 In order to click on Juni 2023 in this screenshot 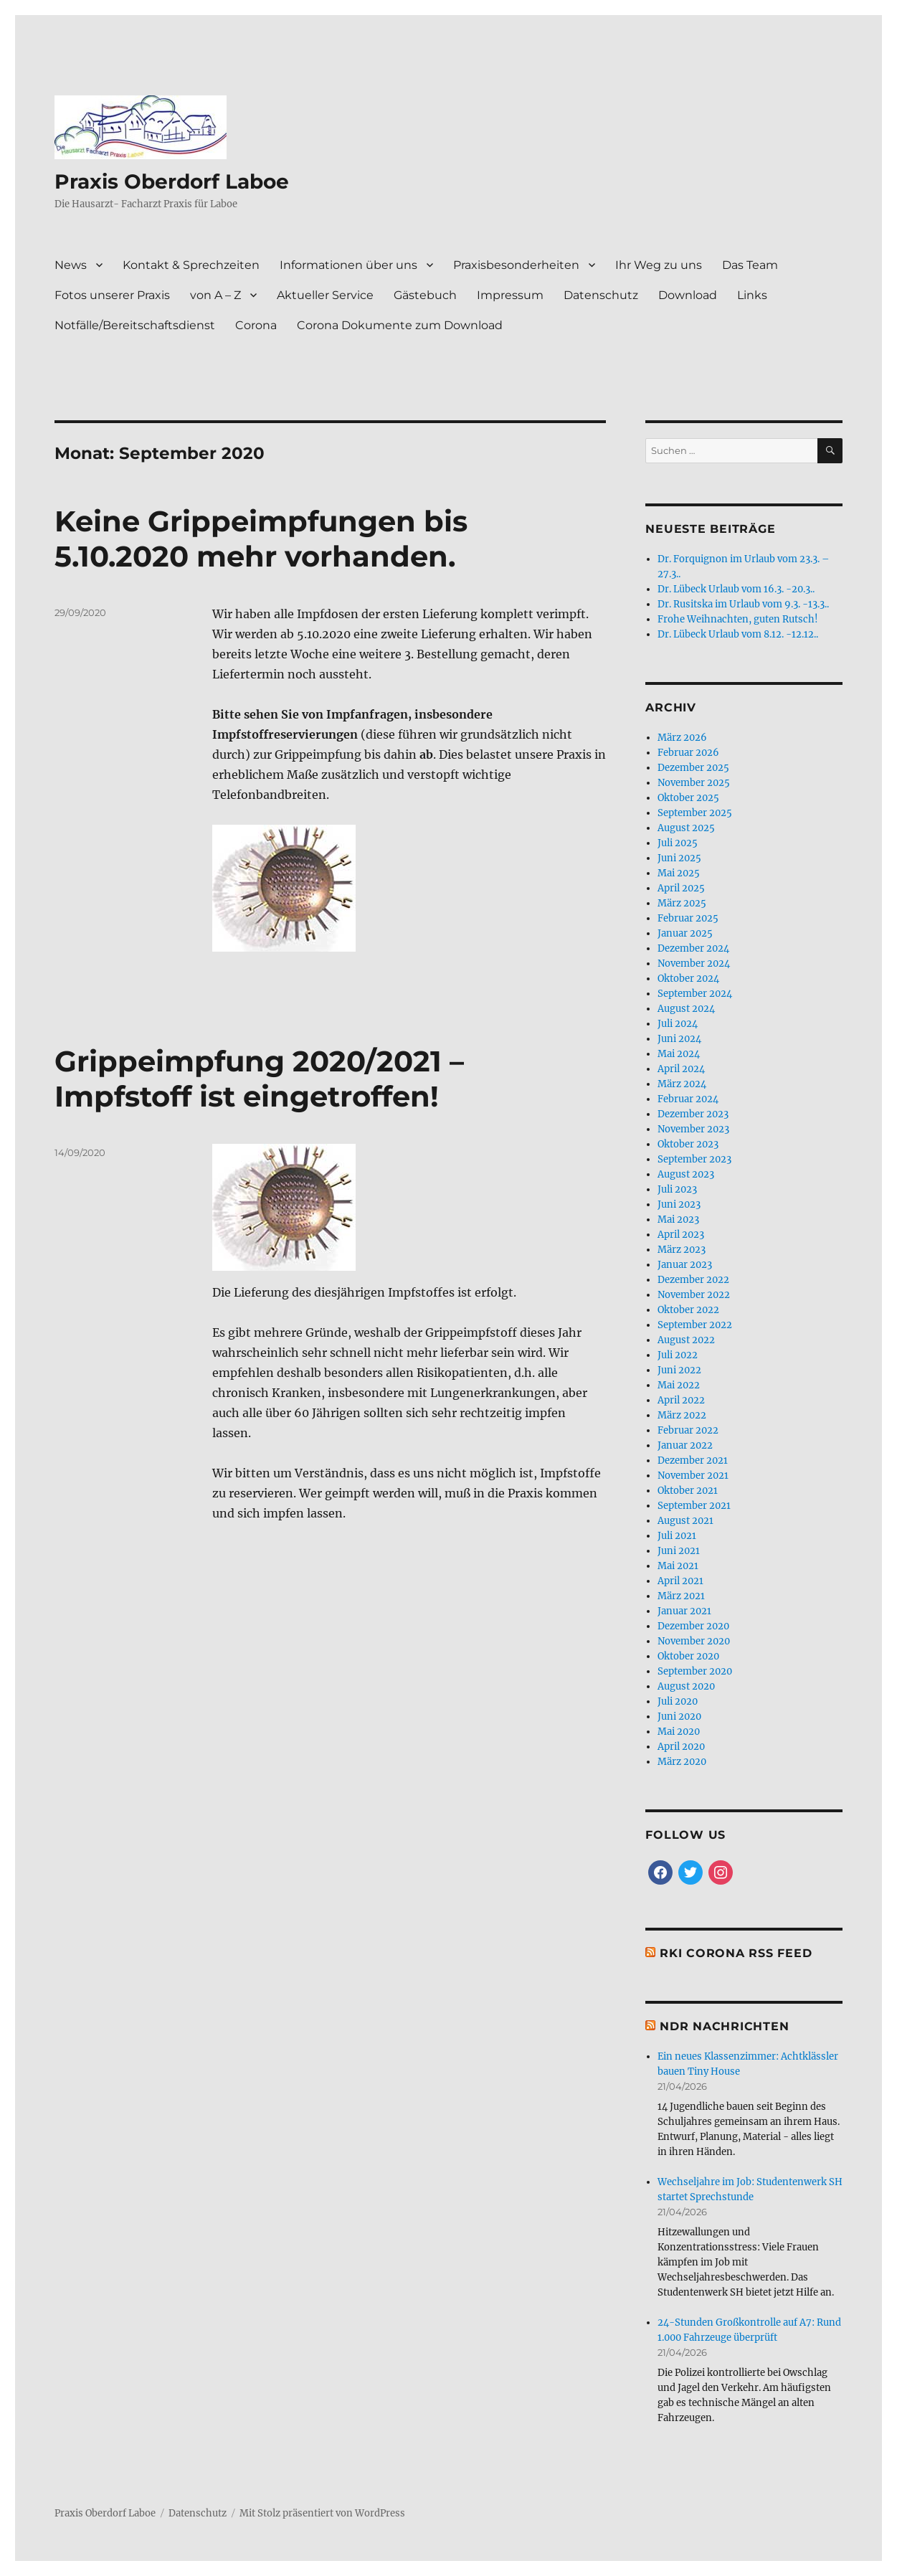, I will do `click(679, 1204)`.